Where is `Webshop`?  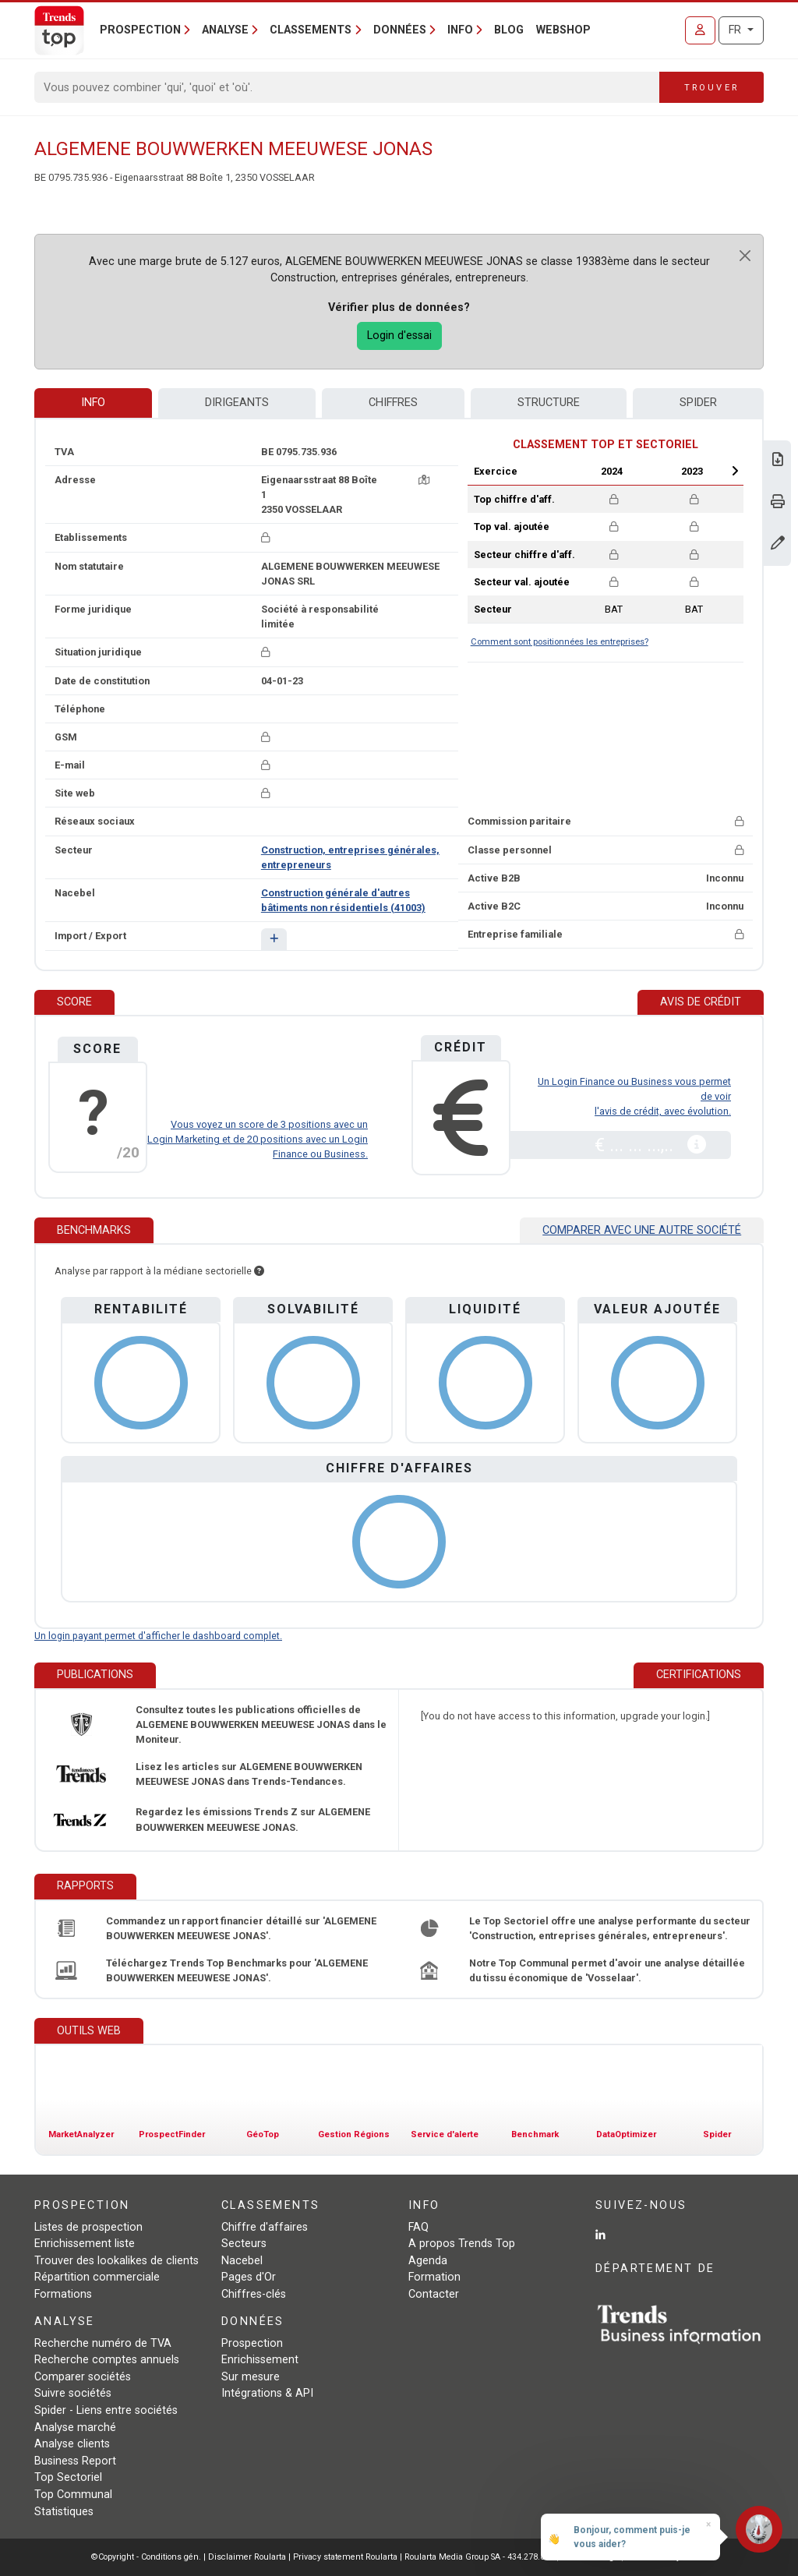 Webshop is located at coordinates (563, 30).